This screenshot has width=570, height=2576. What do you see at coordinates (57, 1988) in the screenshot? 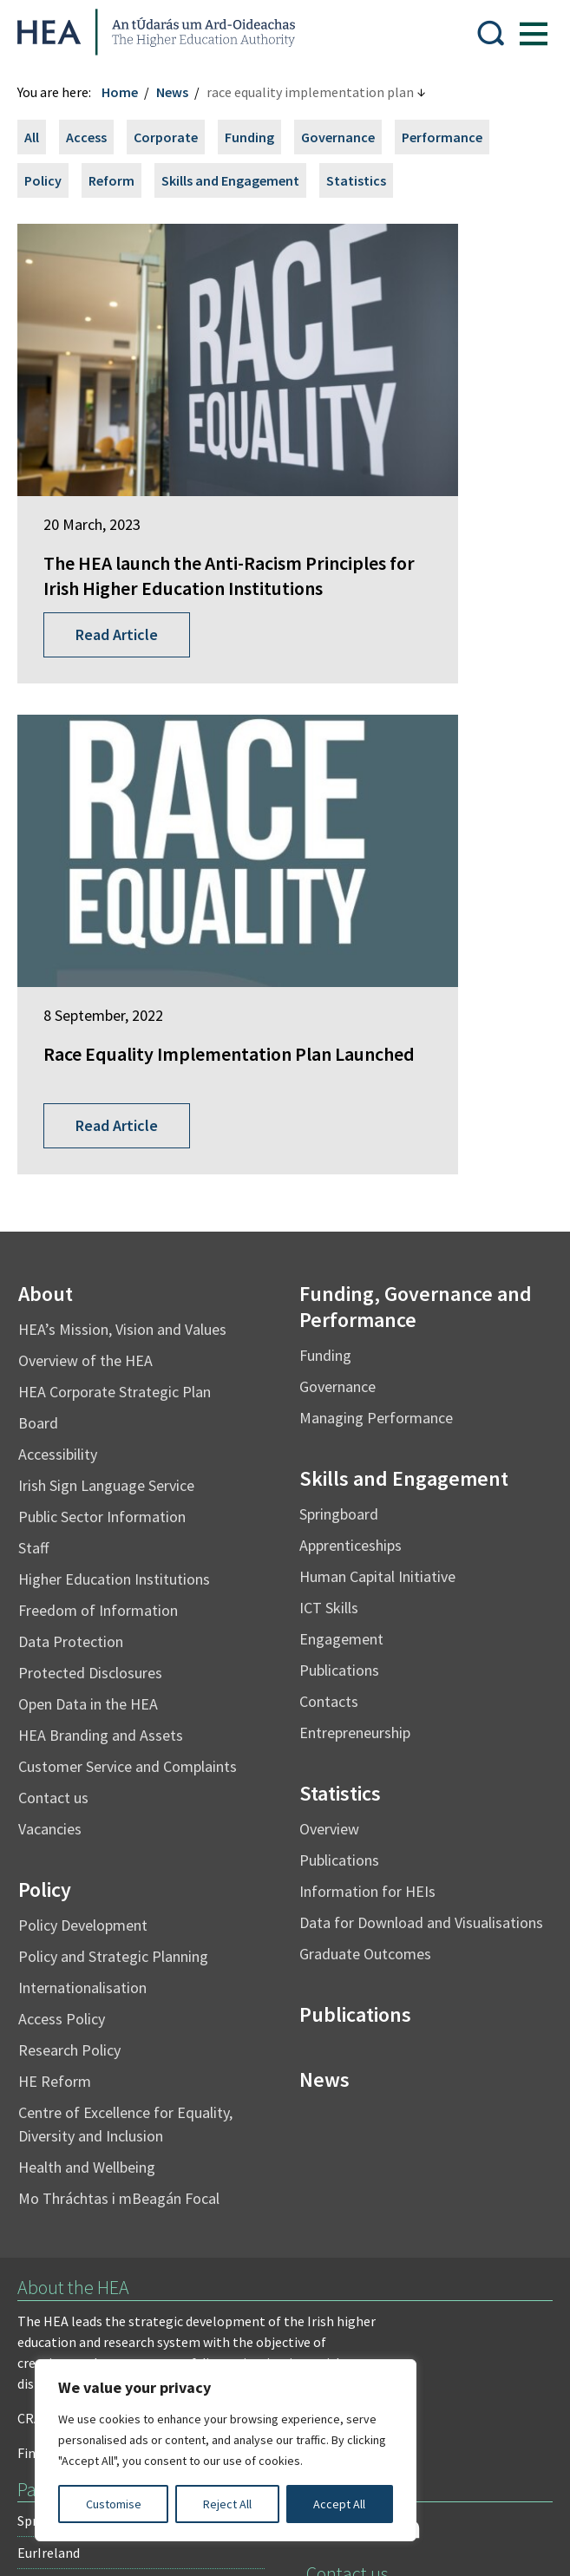
I see `EurIreland` at bounding box center [57, 1988].